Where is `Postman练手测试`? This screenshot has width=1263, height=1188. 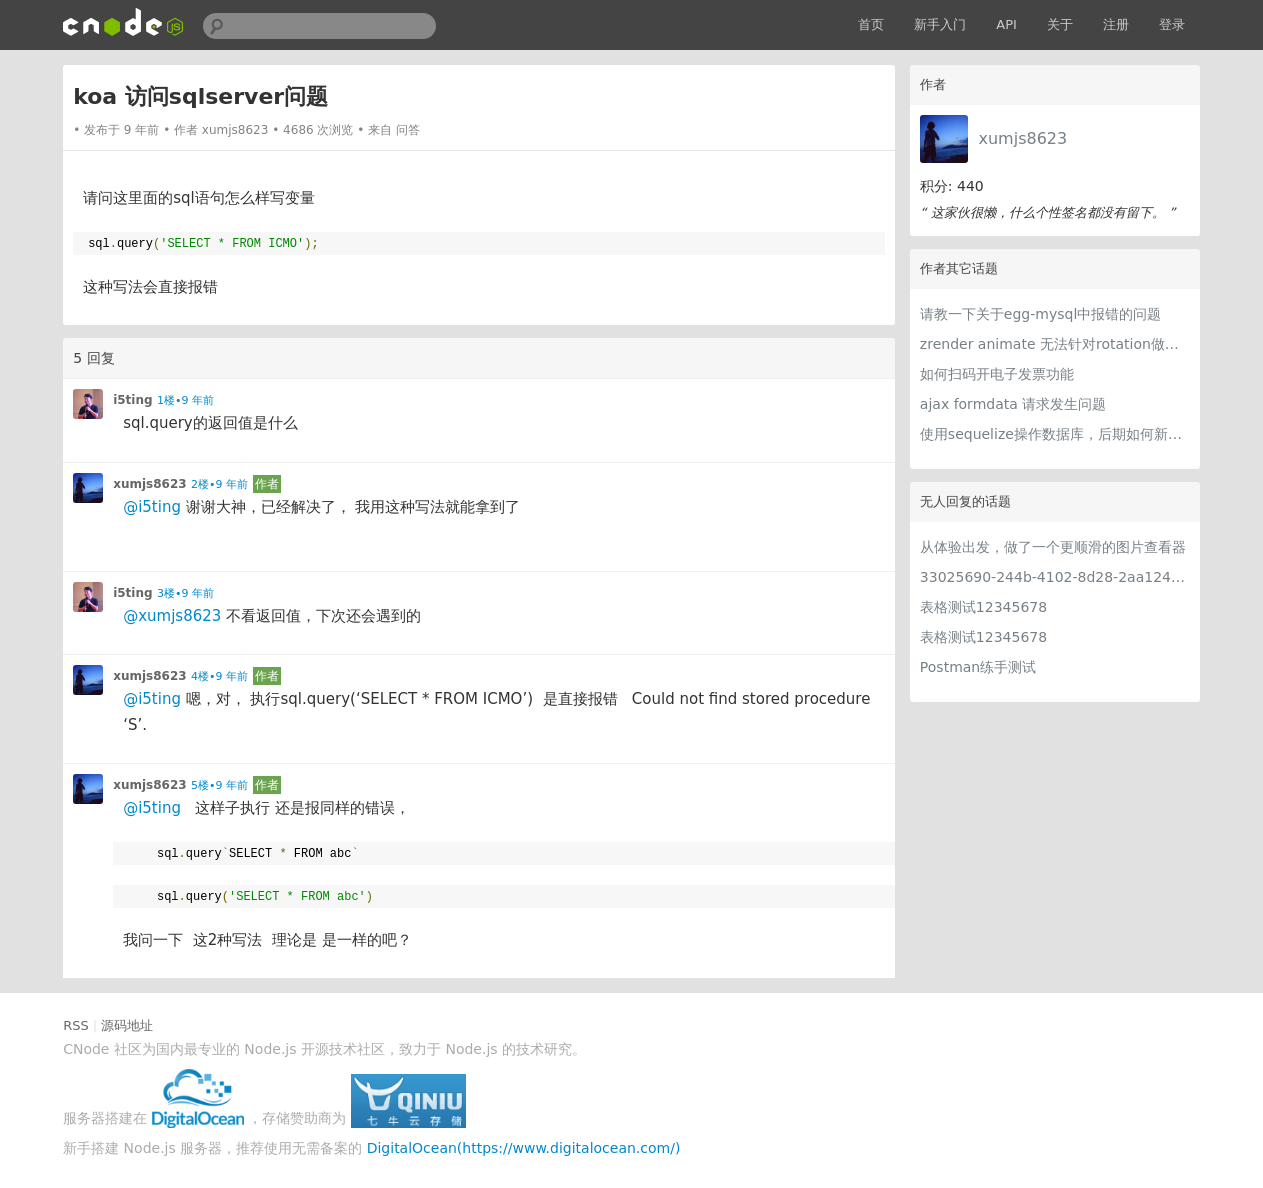
Postman练手测试 is located at coordinates (978, 667).